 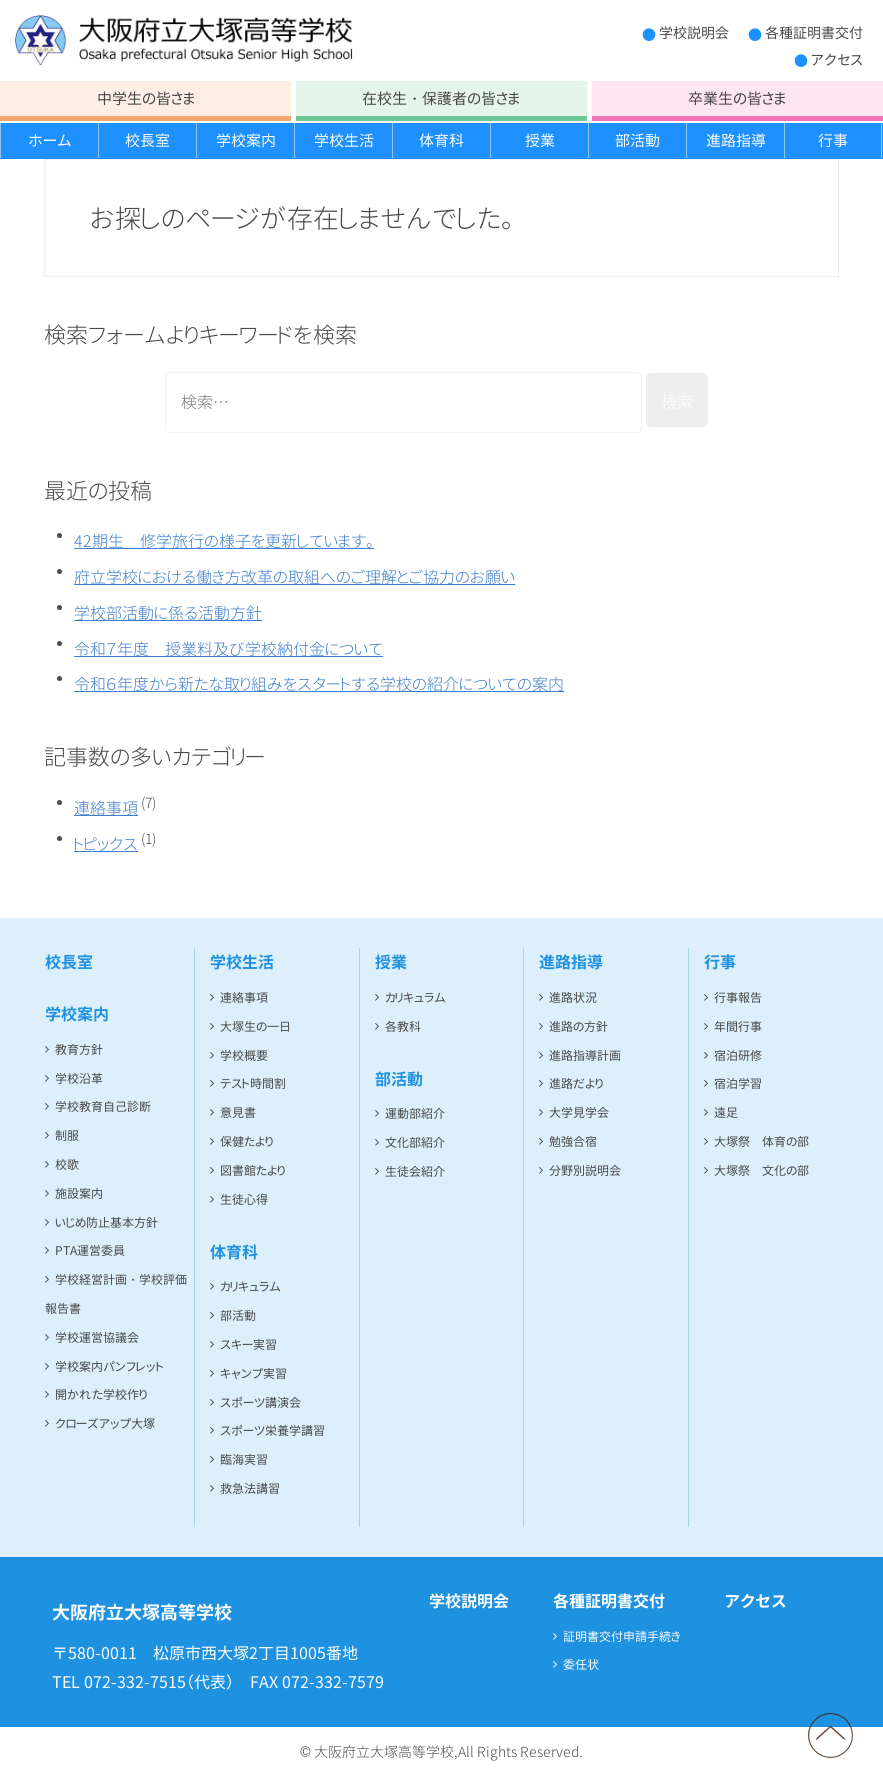 I want to click on 府立学校における働き方改革の取組へのご理解とご協力のお願い, so click(x=294, y=577).